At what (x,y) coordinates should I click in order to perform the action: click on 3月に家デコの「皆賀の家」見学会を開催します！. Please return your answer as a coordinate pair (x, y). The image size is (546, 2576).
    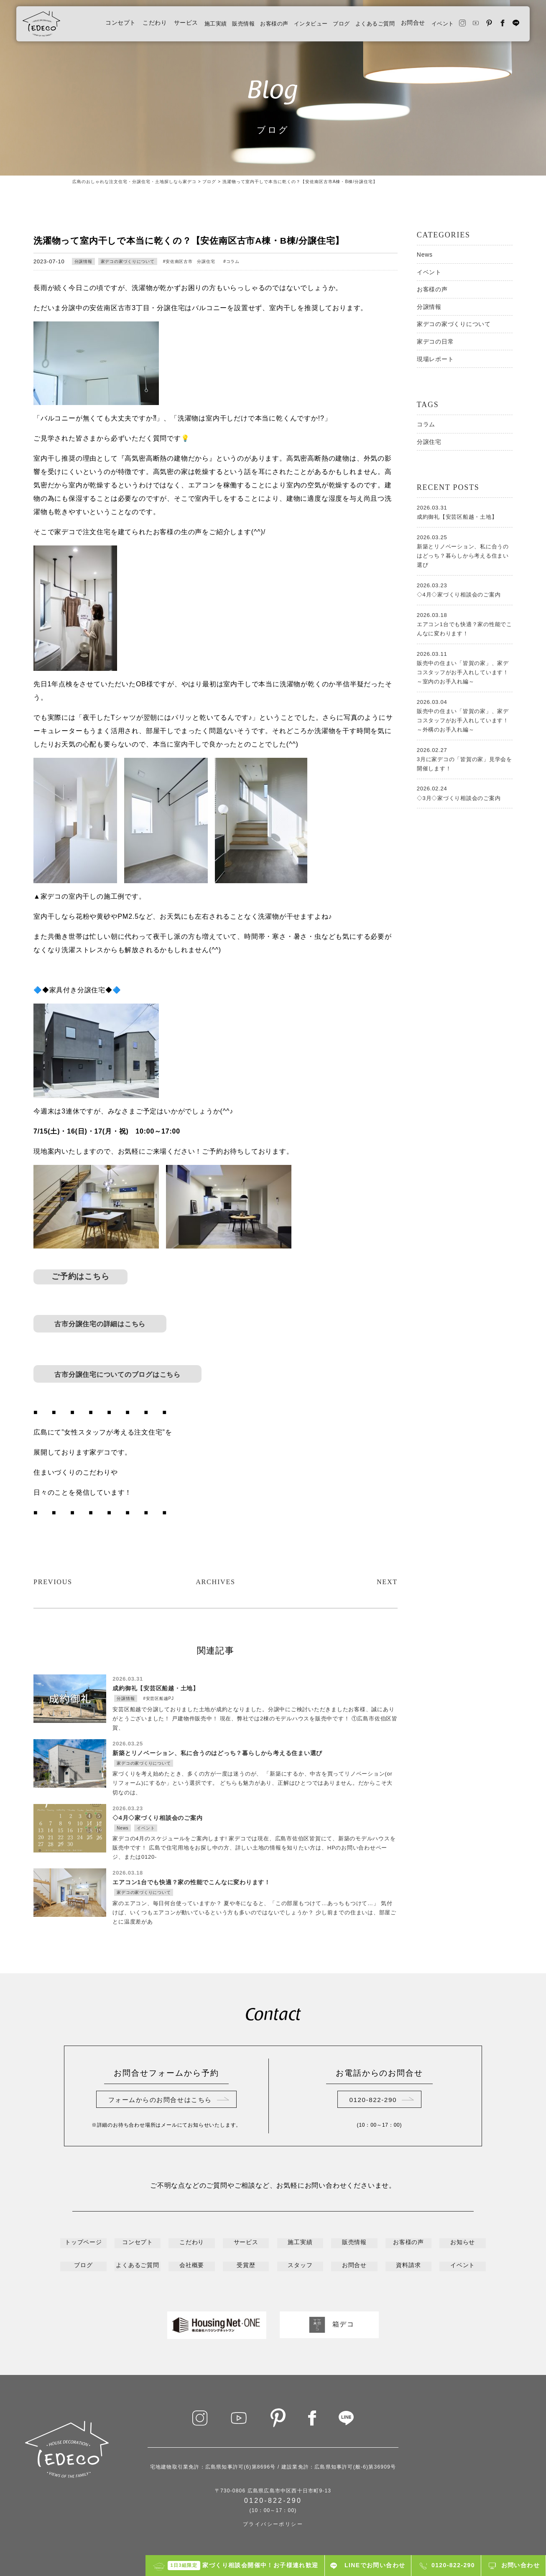
    Looking at the image, I should click on (465, 759).